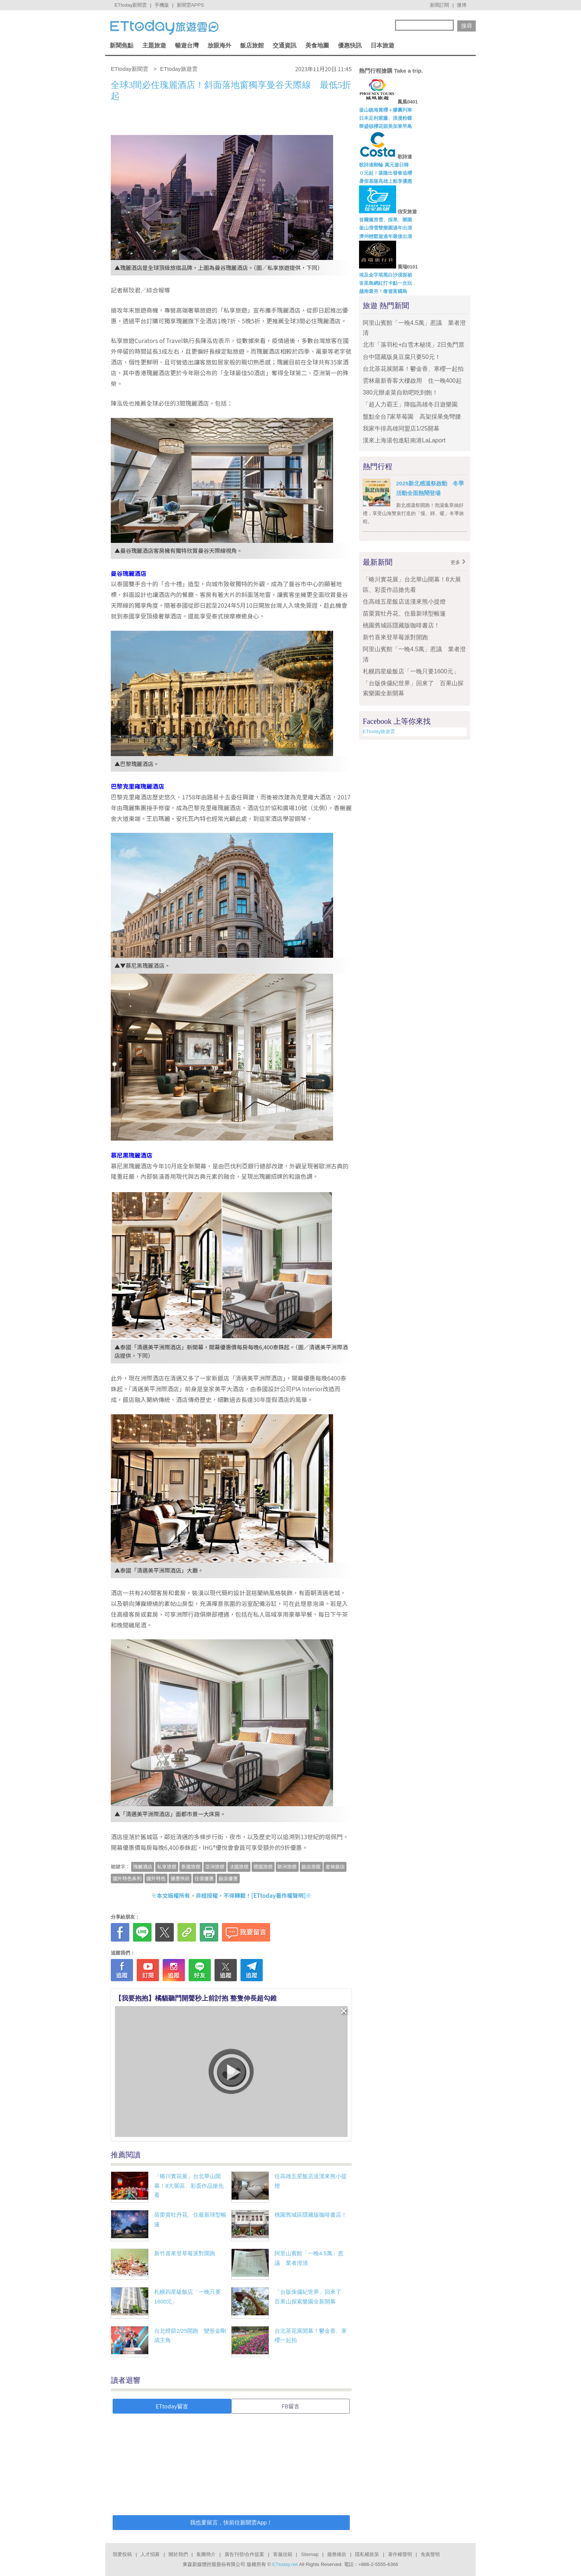 Image resolution: width=581 pixels, height=2576 pixels. Describe the element at coordinates (190, 5) in the screenshot. I see `新聞雲APPS` at that location.